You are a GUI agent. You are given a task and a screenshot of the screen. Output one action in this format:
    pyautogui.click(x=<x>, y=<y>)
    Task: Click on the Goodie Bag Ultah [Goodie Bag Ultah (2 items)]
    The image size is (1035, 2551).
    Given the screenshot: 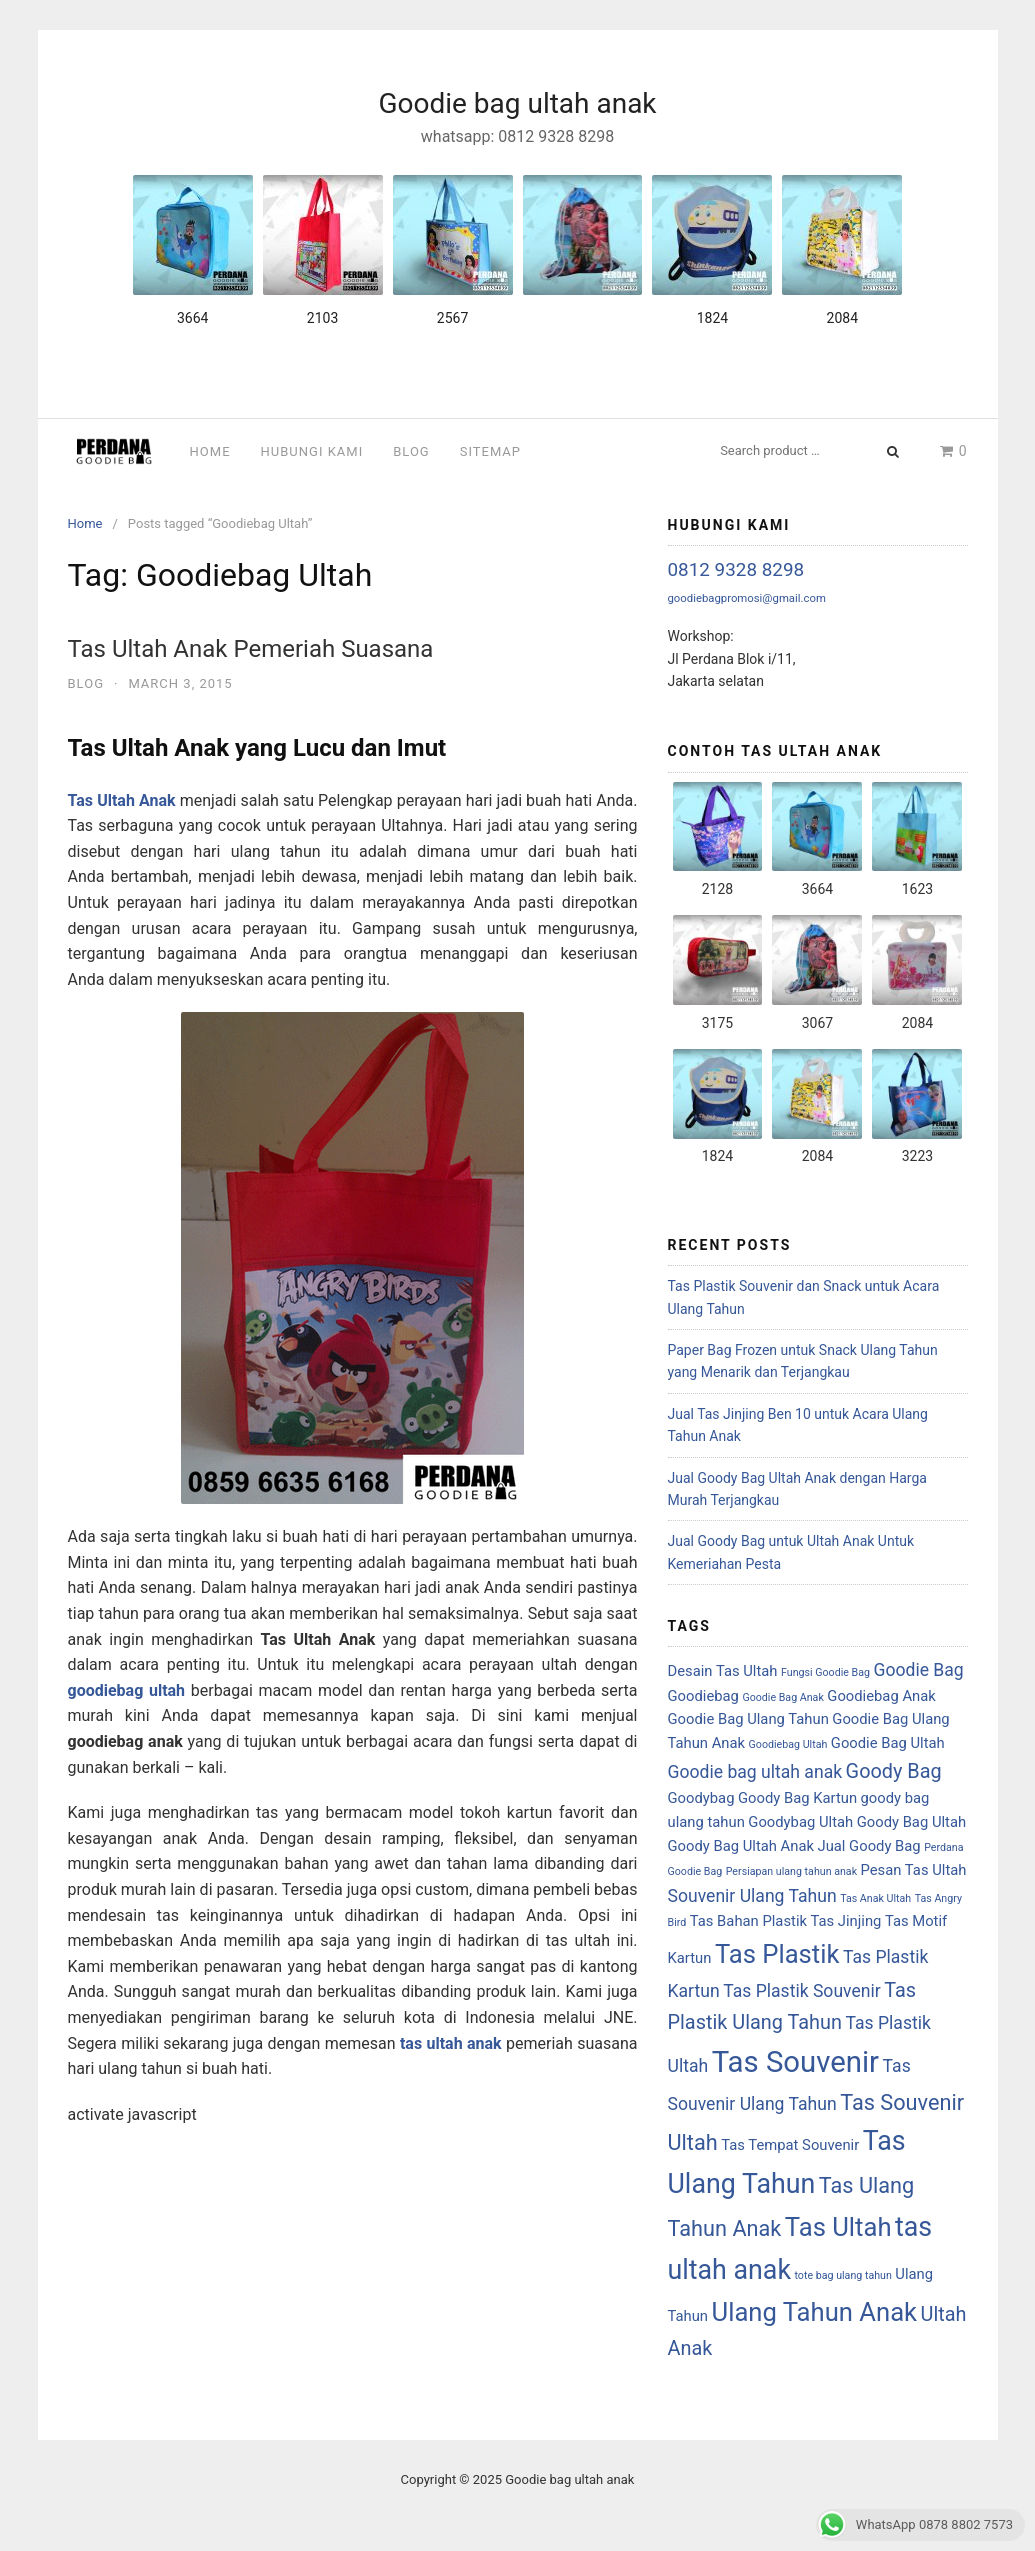 What is the action you would take?
    pyautogui.click(x=888, y=1743)
    